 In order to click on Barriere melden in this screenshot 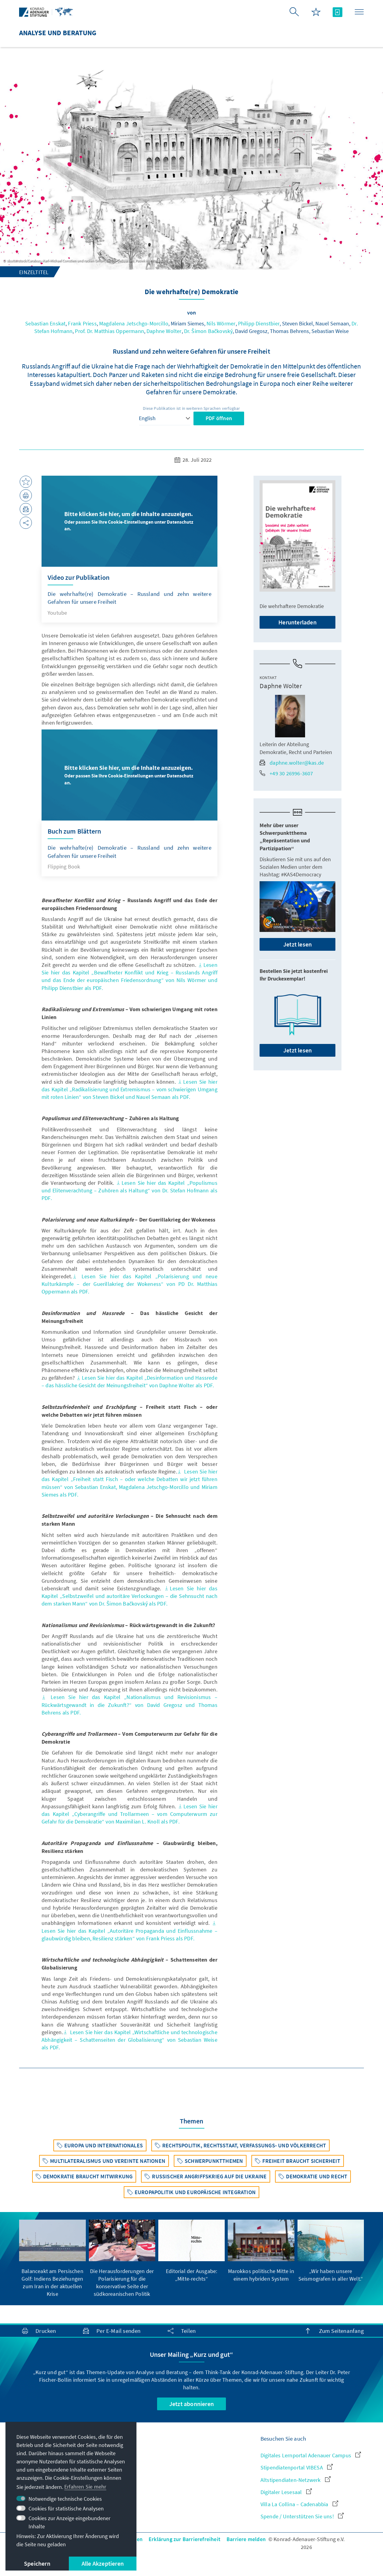, I will do `click(246, 2539)`.